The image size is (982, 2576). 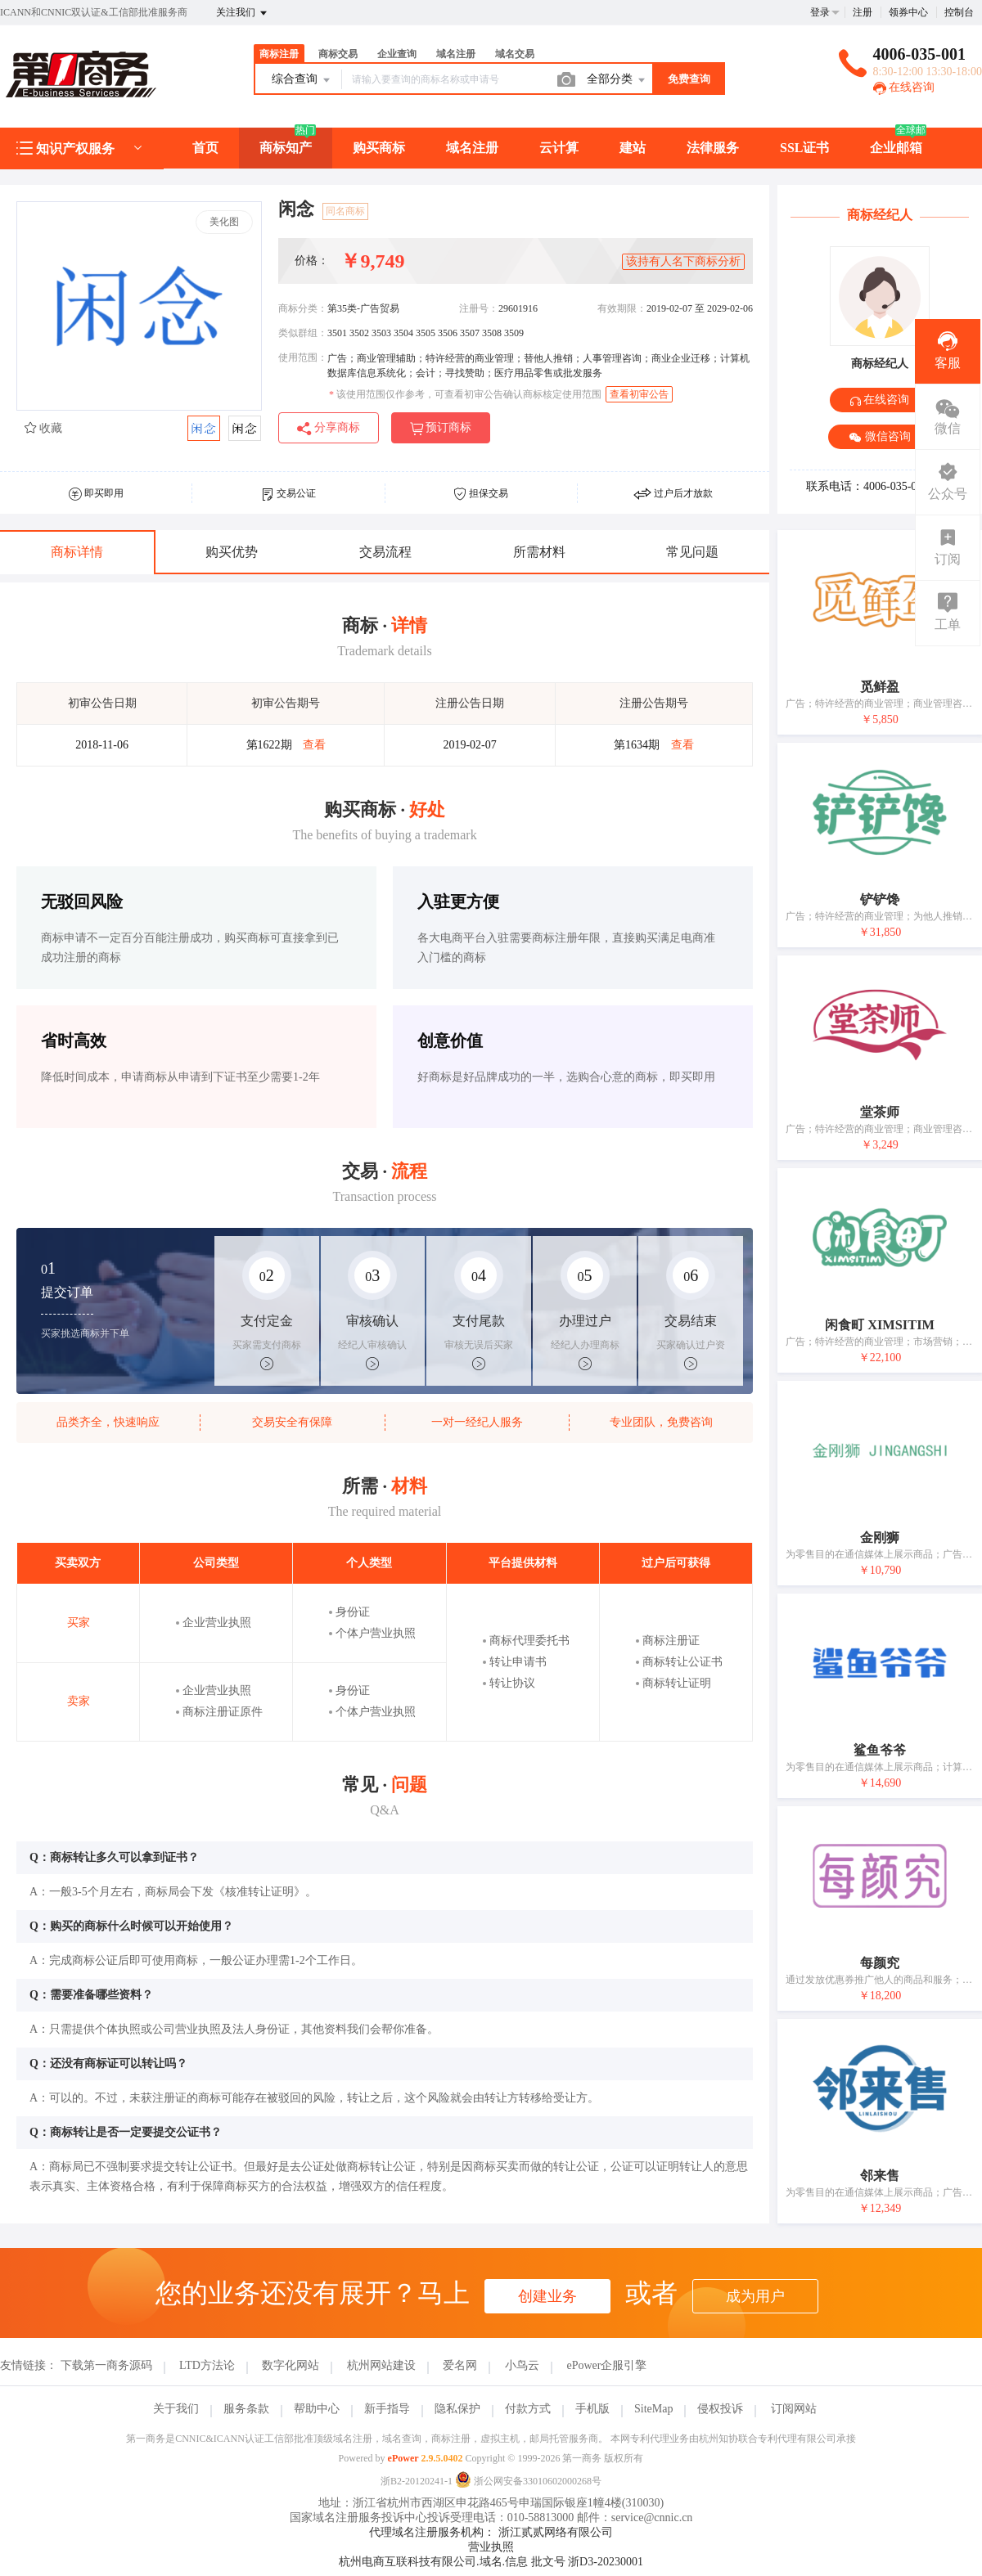 I want to click on 首页, so click(x=205, y=148).